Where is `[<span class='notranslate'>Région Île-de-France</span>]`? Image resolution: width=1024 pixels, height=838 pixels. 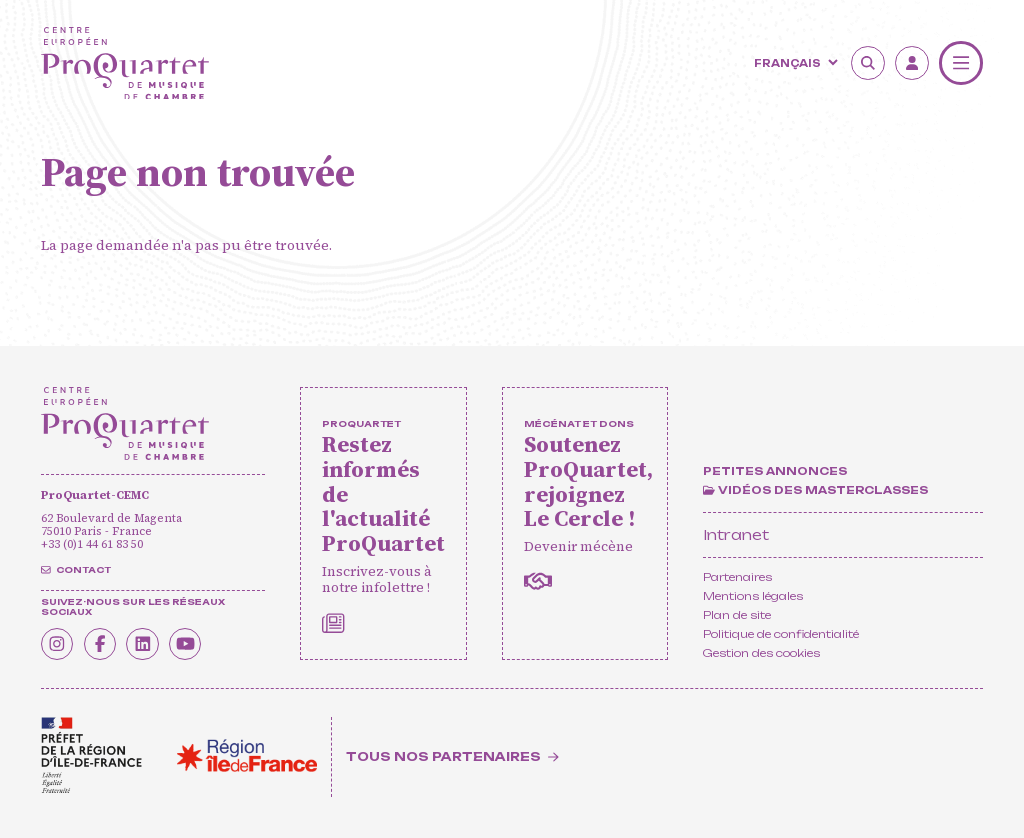
[<span class='notranslate'>Région Île-de-France</span>] is located at coordinates (247, 755).